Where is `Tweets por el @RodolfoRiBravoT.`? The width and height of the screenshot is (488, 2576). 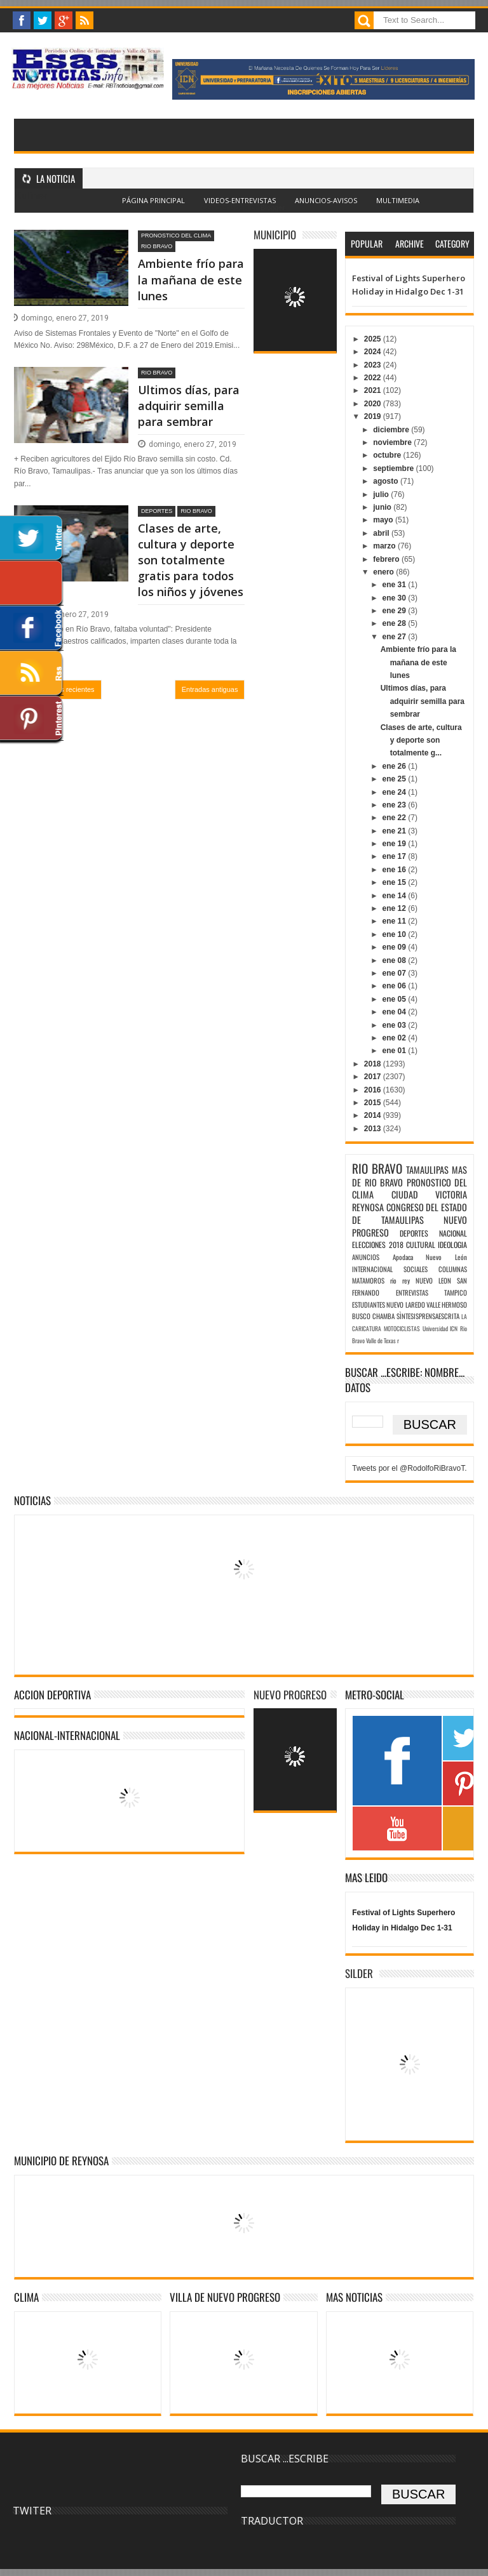
Tweets por el @RodolfoRiBravoT. is located at coordinates (409, 1468).